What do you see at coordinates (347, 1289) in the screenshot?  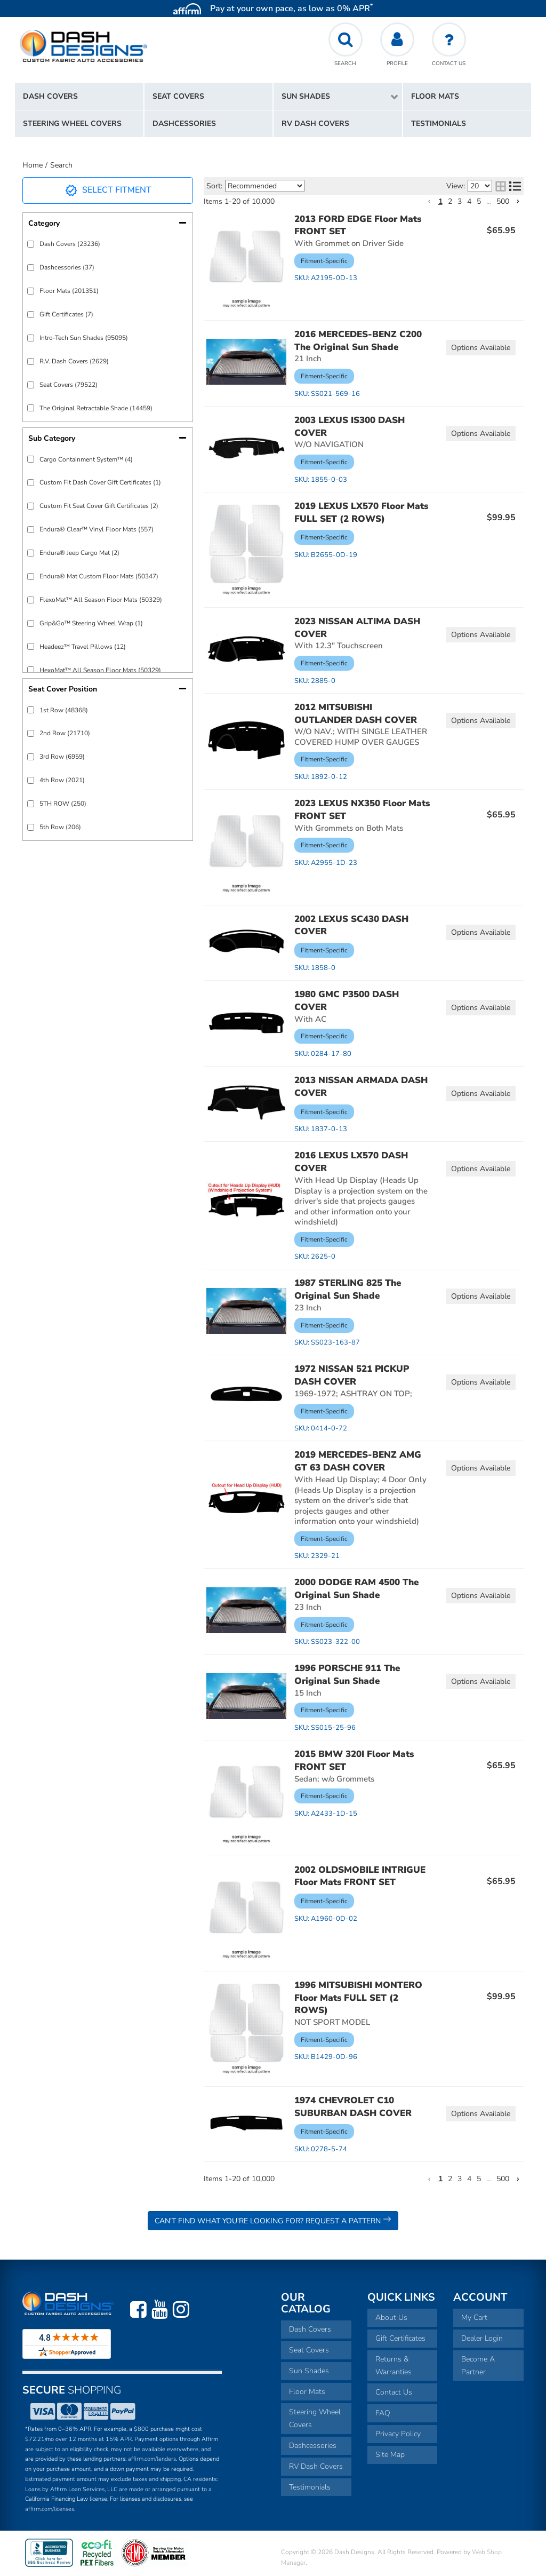 I see `1987 STERLING 825 The Original Sun Shade` at bounding box center [347, 1289].